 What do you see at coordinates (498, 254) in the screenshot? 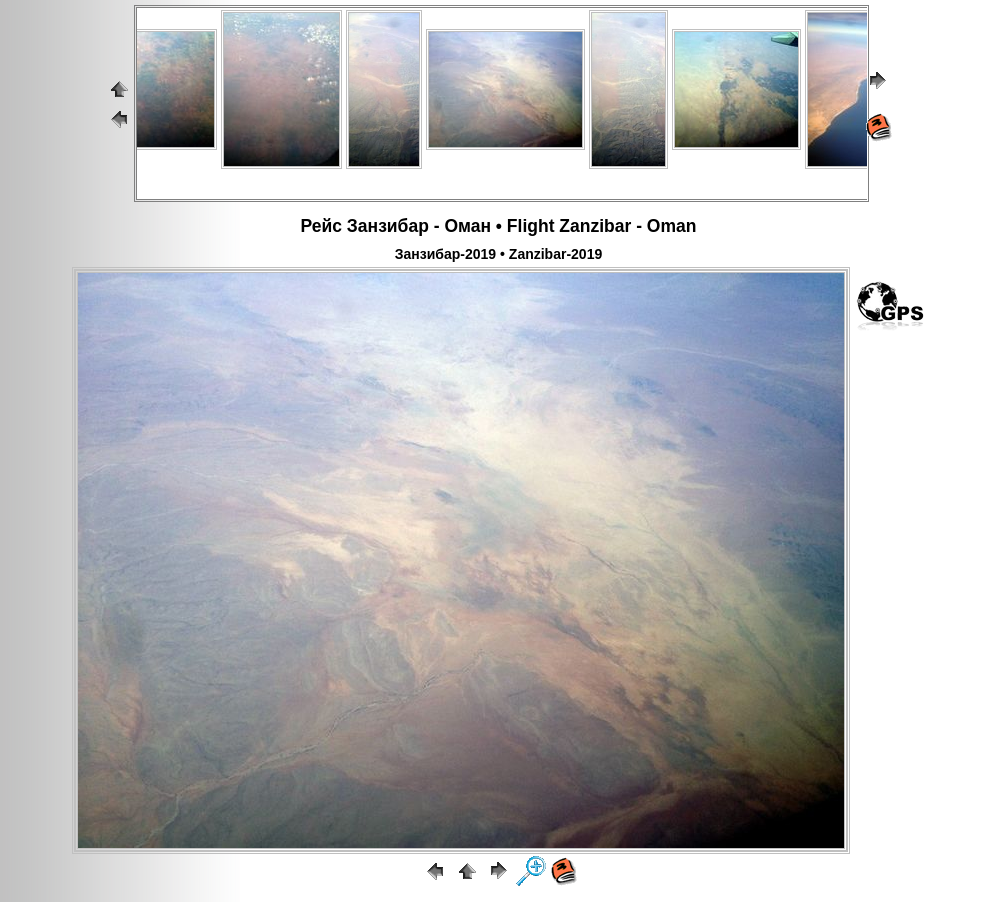
I see `Занзибар-2019 • Zanzibar-2019` at bounding box center [498, 254].